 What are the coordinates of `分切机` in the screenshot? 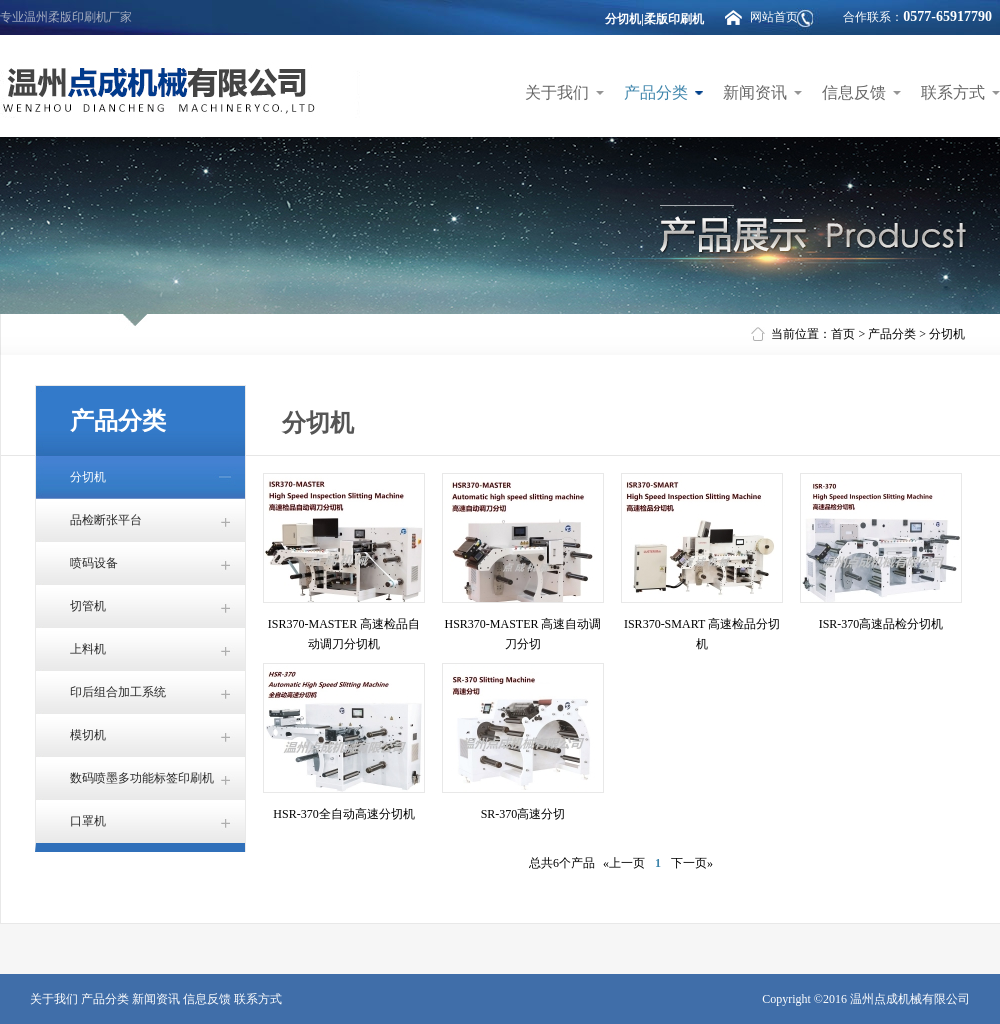 It's located at (947, 334).